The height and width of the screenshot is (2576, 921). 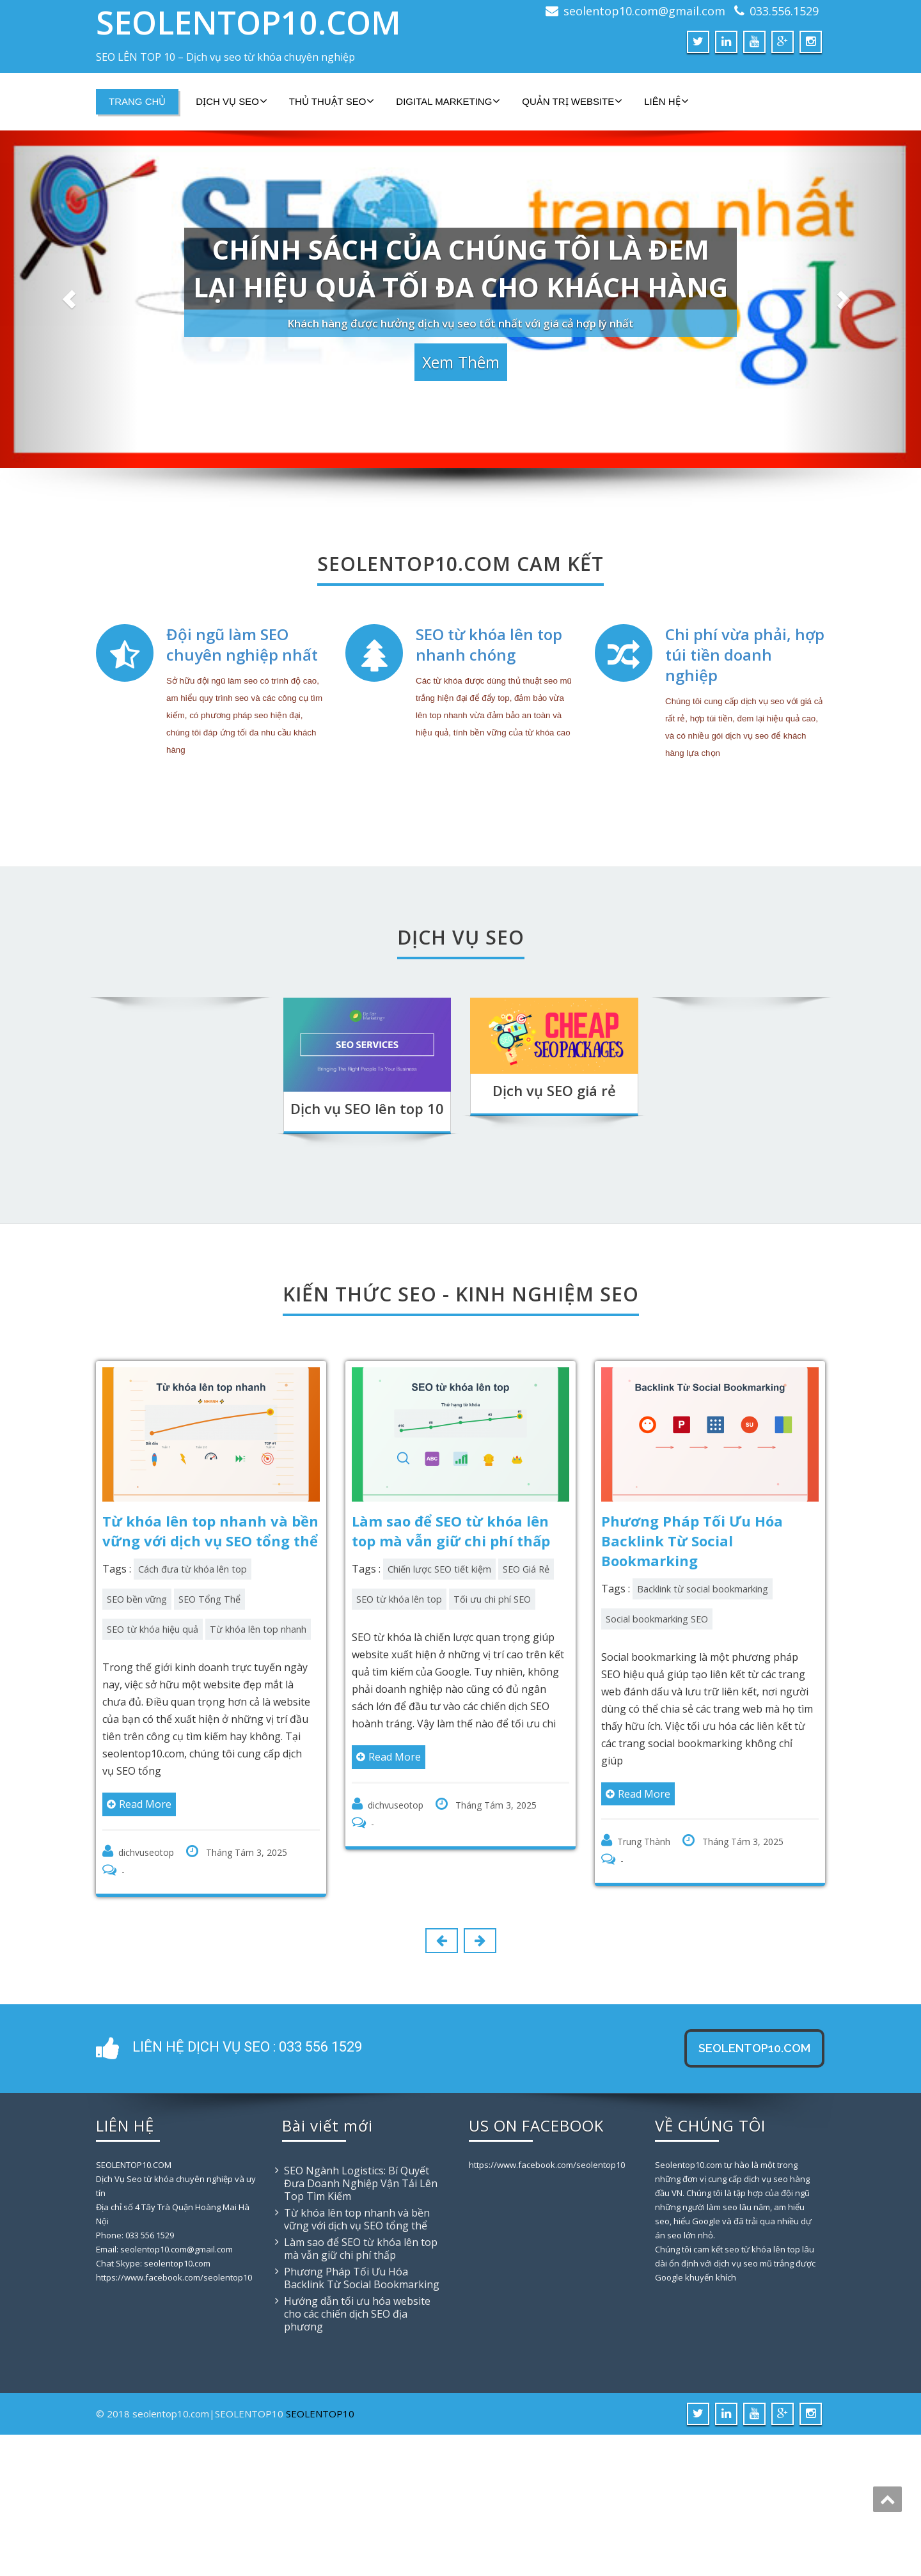 I want to click on SEO Ngành Logistics: Bí Quyết Đưa Doanh Nghiệp Vận Tải Lên Top Tìm Kiếm, so click(x=360, y=2324).